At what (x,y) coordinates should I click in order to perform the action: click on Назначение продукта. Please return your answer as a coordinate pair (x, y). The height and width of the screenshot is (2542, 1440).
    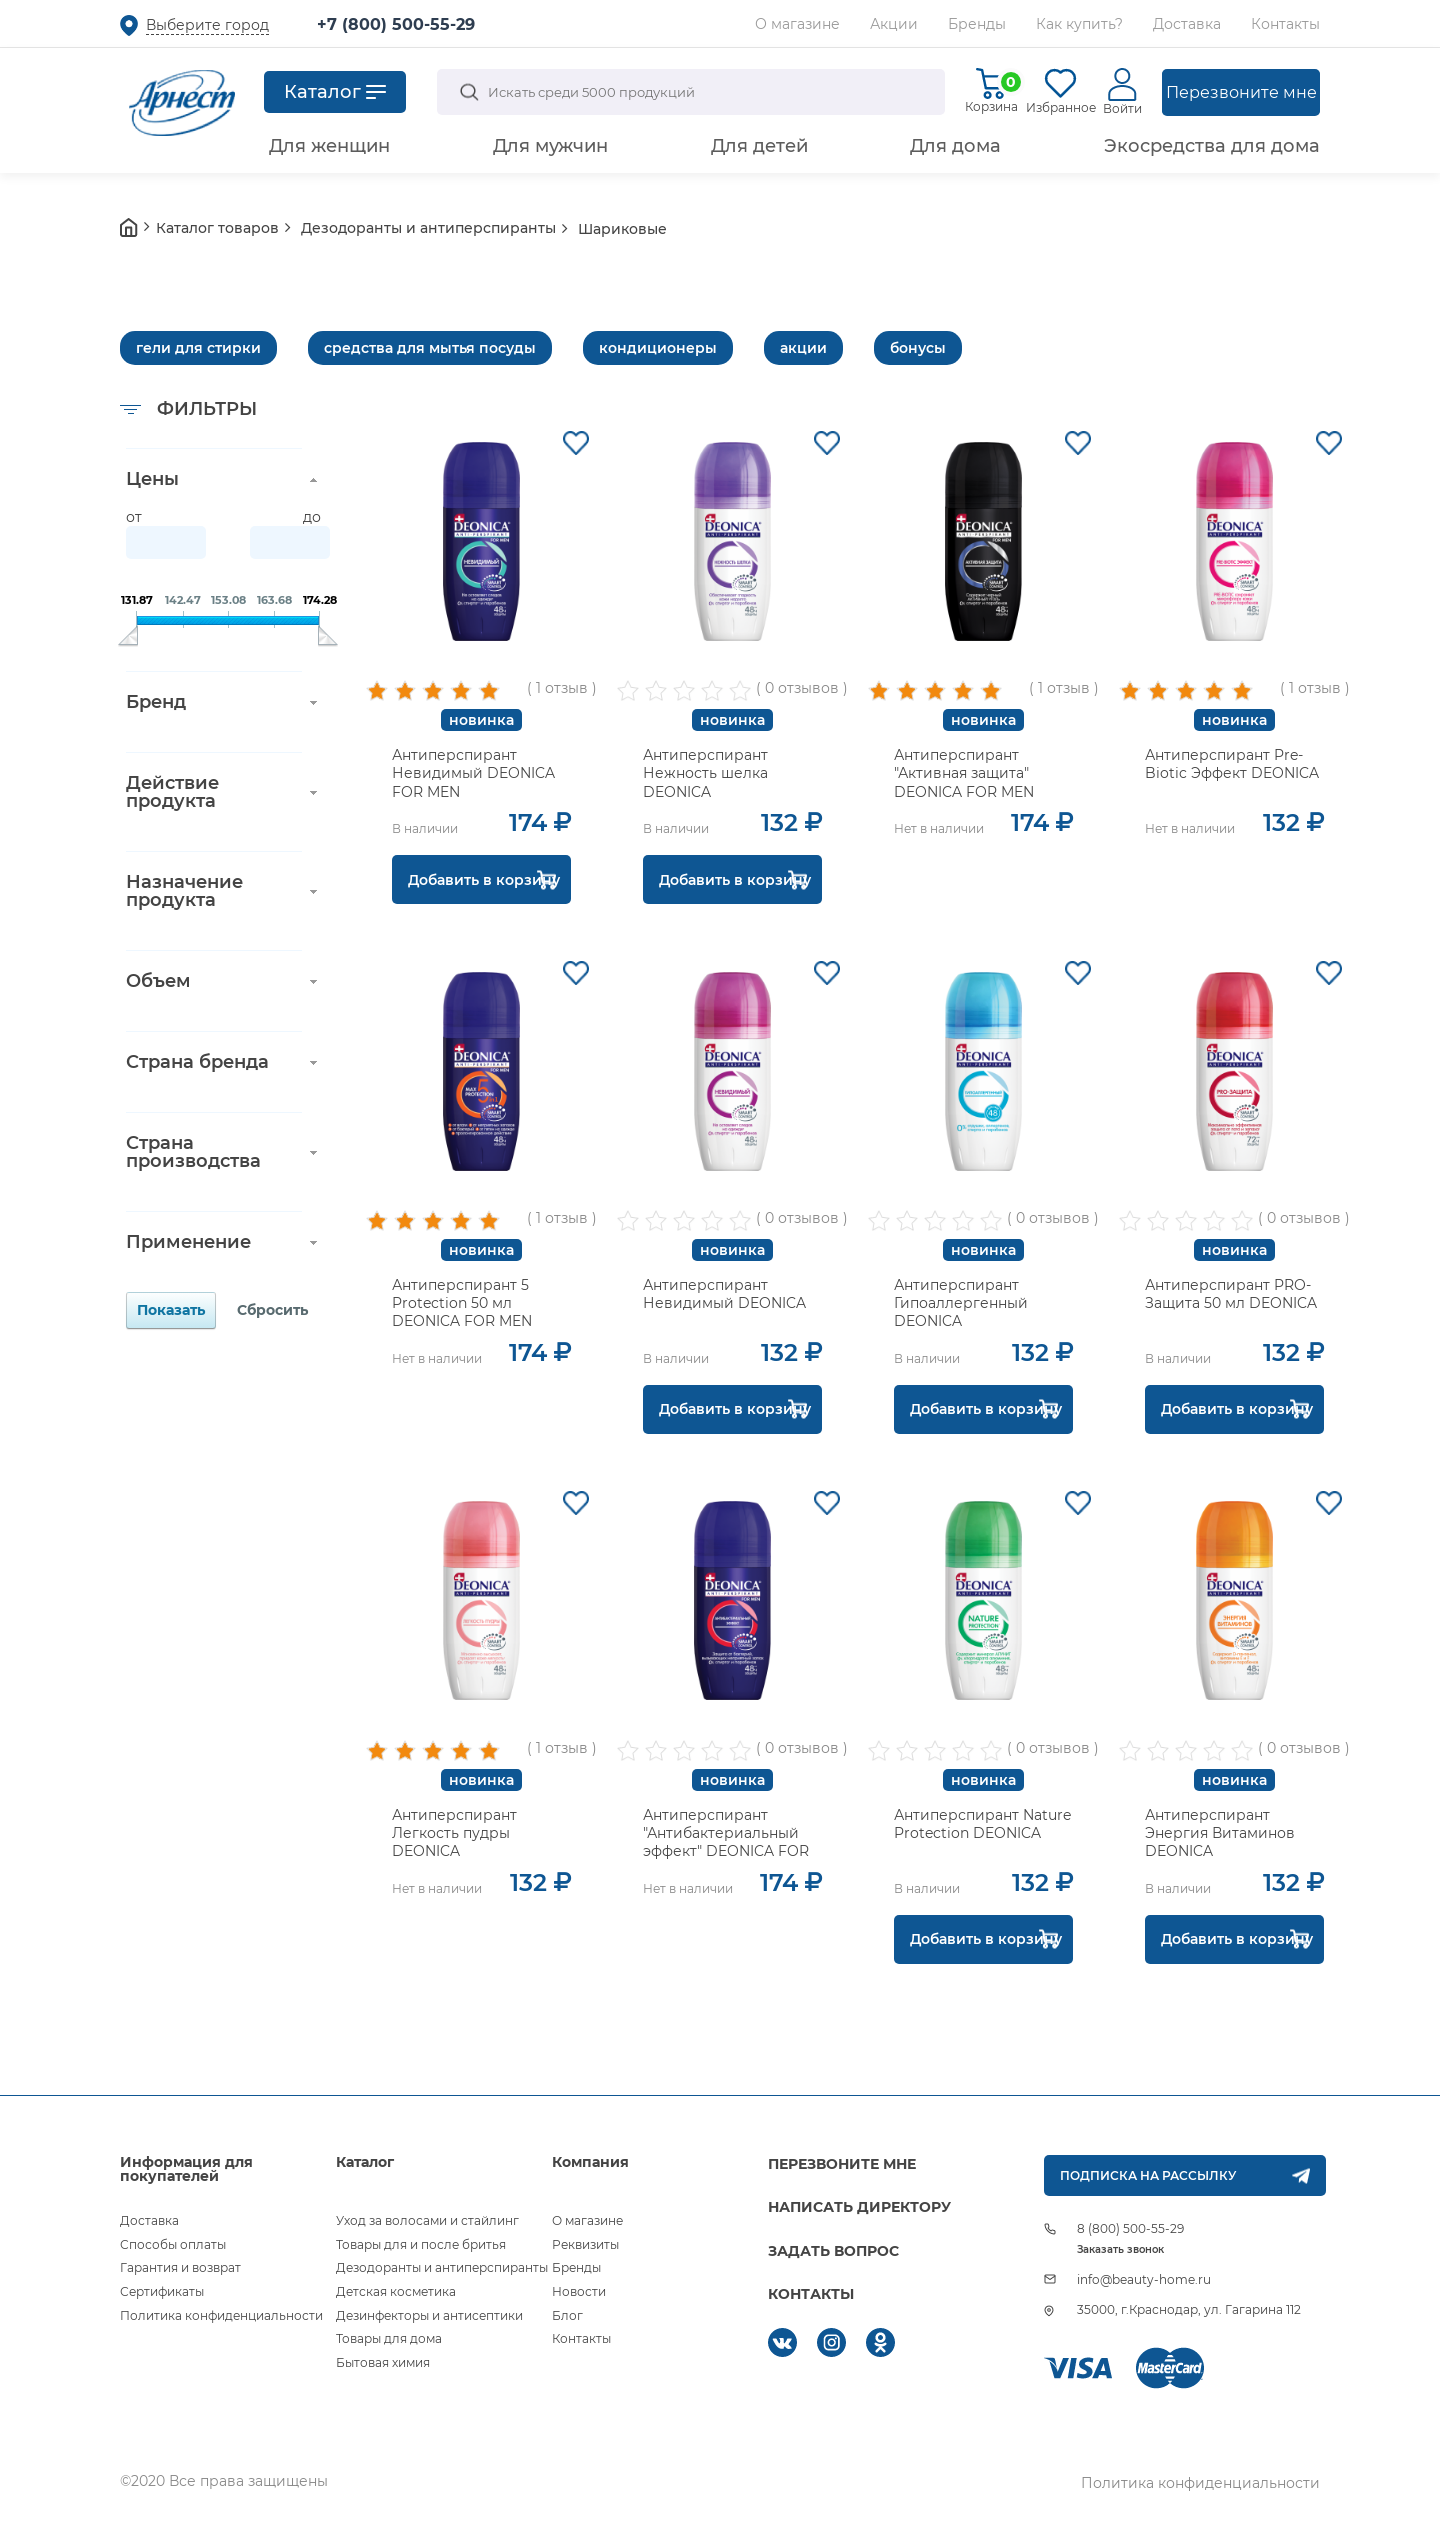
    Looking at the image, I should click on (184, 891).